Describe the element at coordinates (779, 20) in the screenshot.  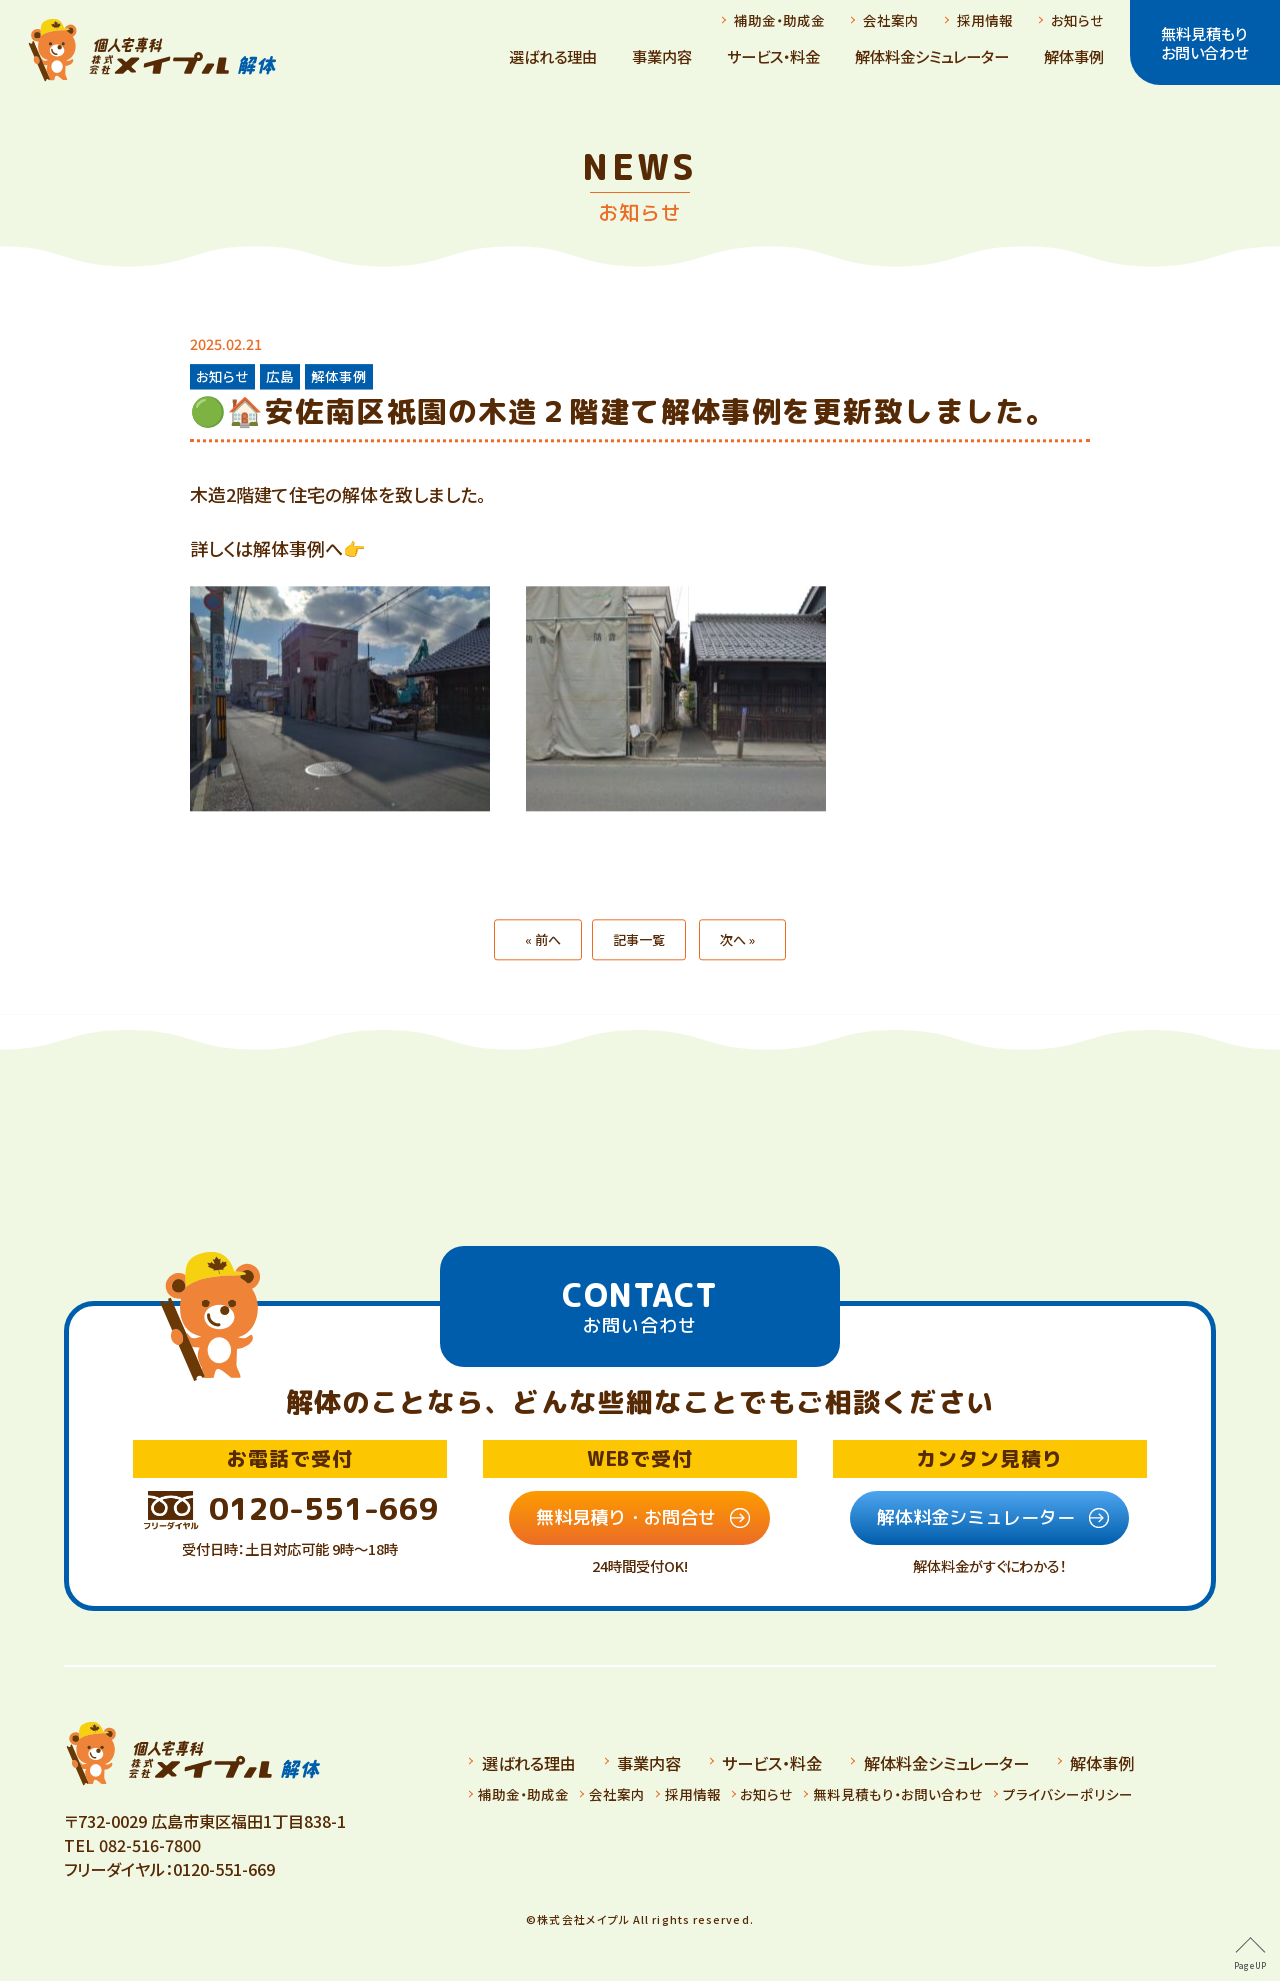
I see `補助金・助成金` at that location.